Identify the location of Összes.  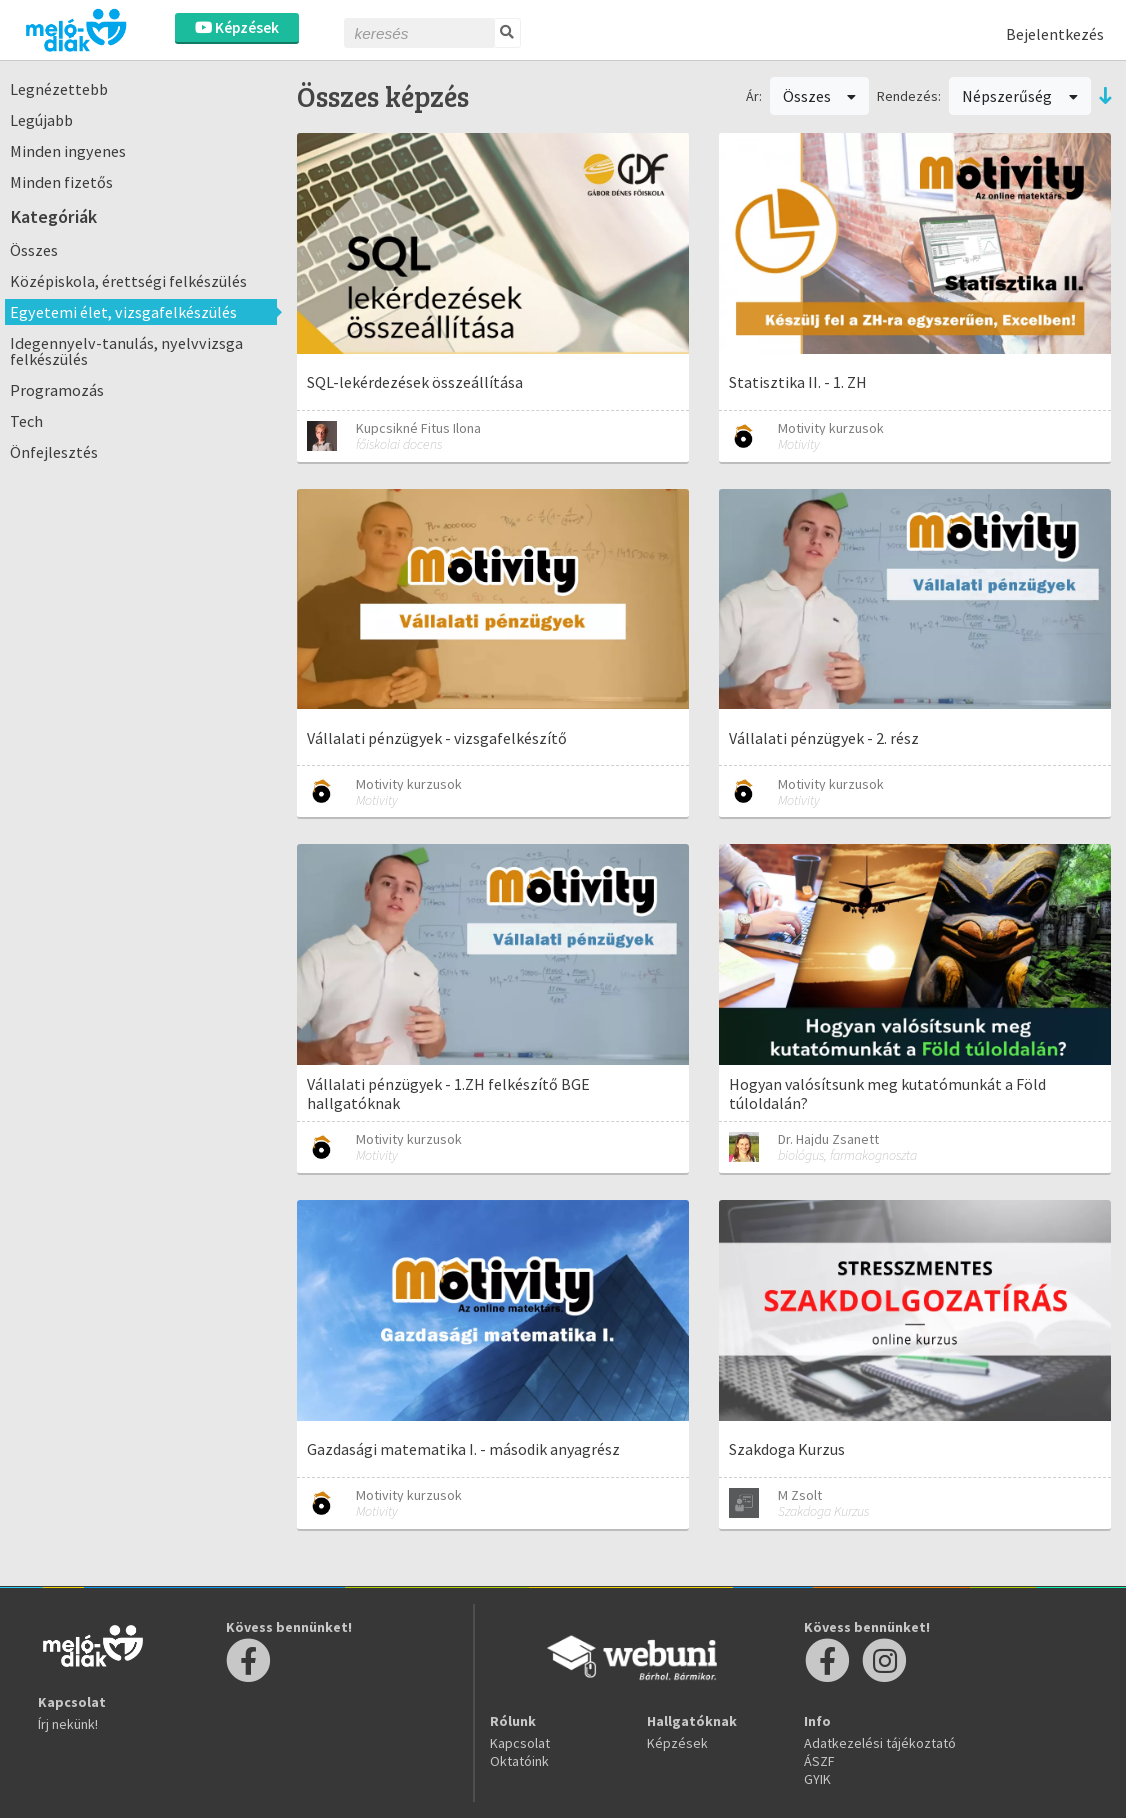
(34, 250).